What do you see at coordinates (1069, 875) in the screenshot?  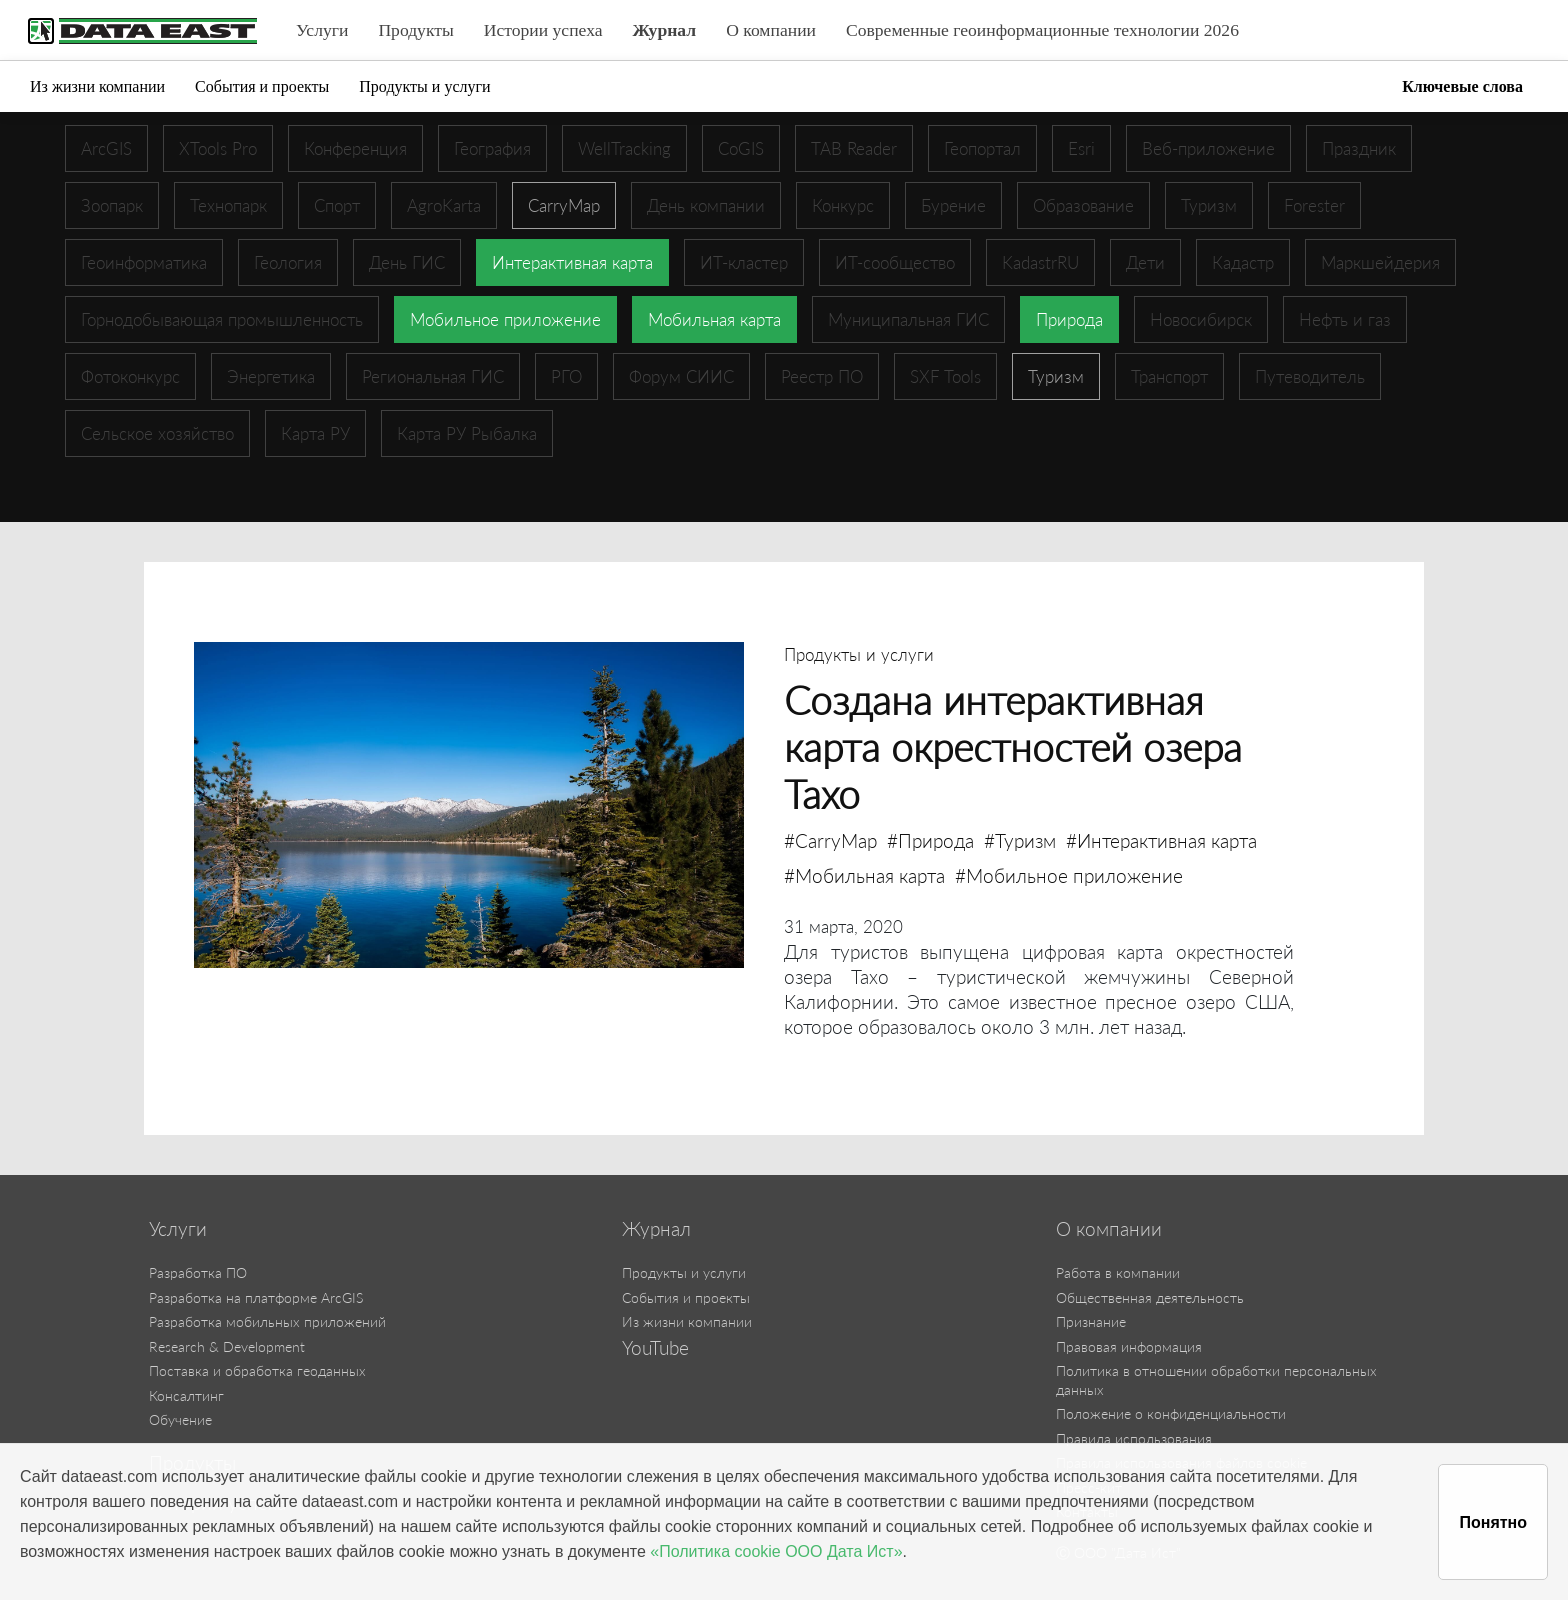 I see `#Мобильное приложение` at bounding box center [1069, 875].